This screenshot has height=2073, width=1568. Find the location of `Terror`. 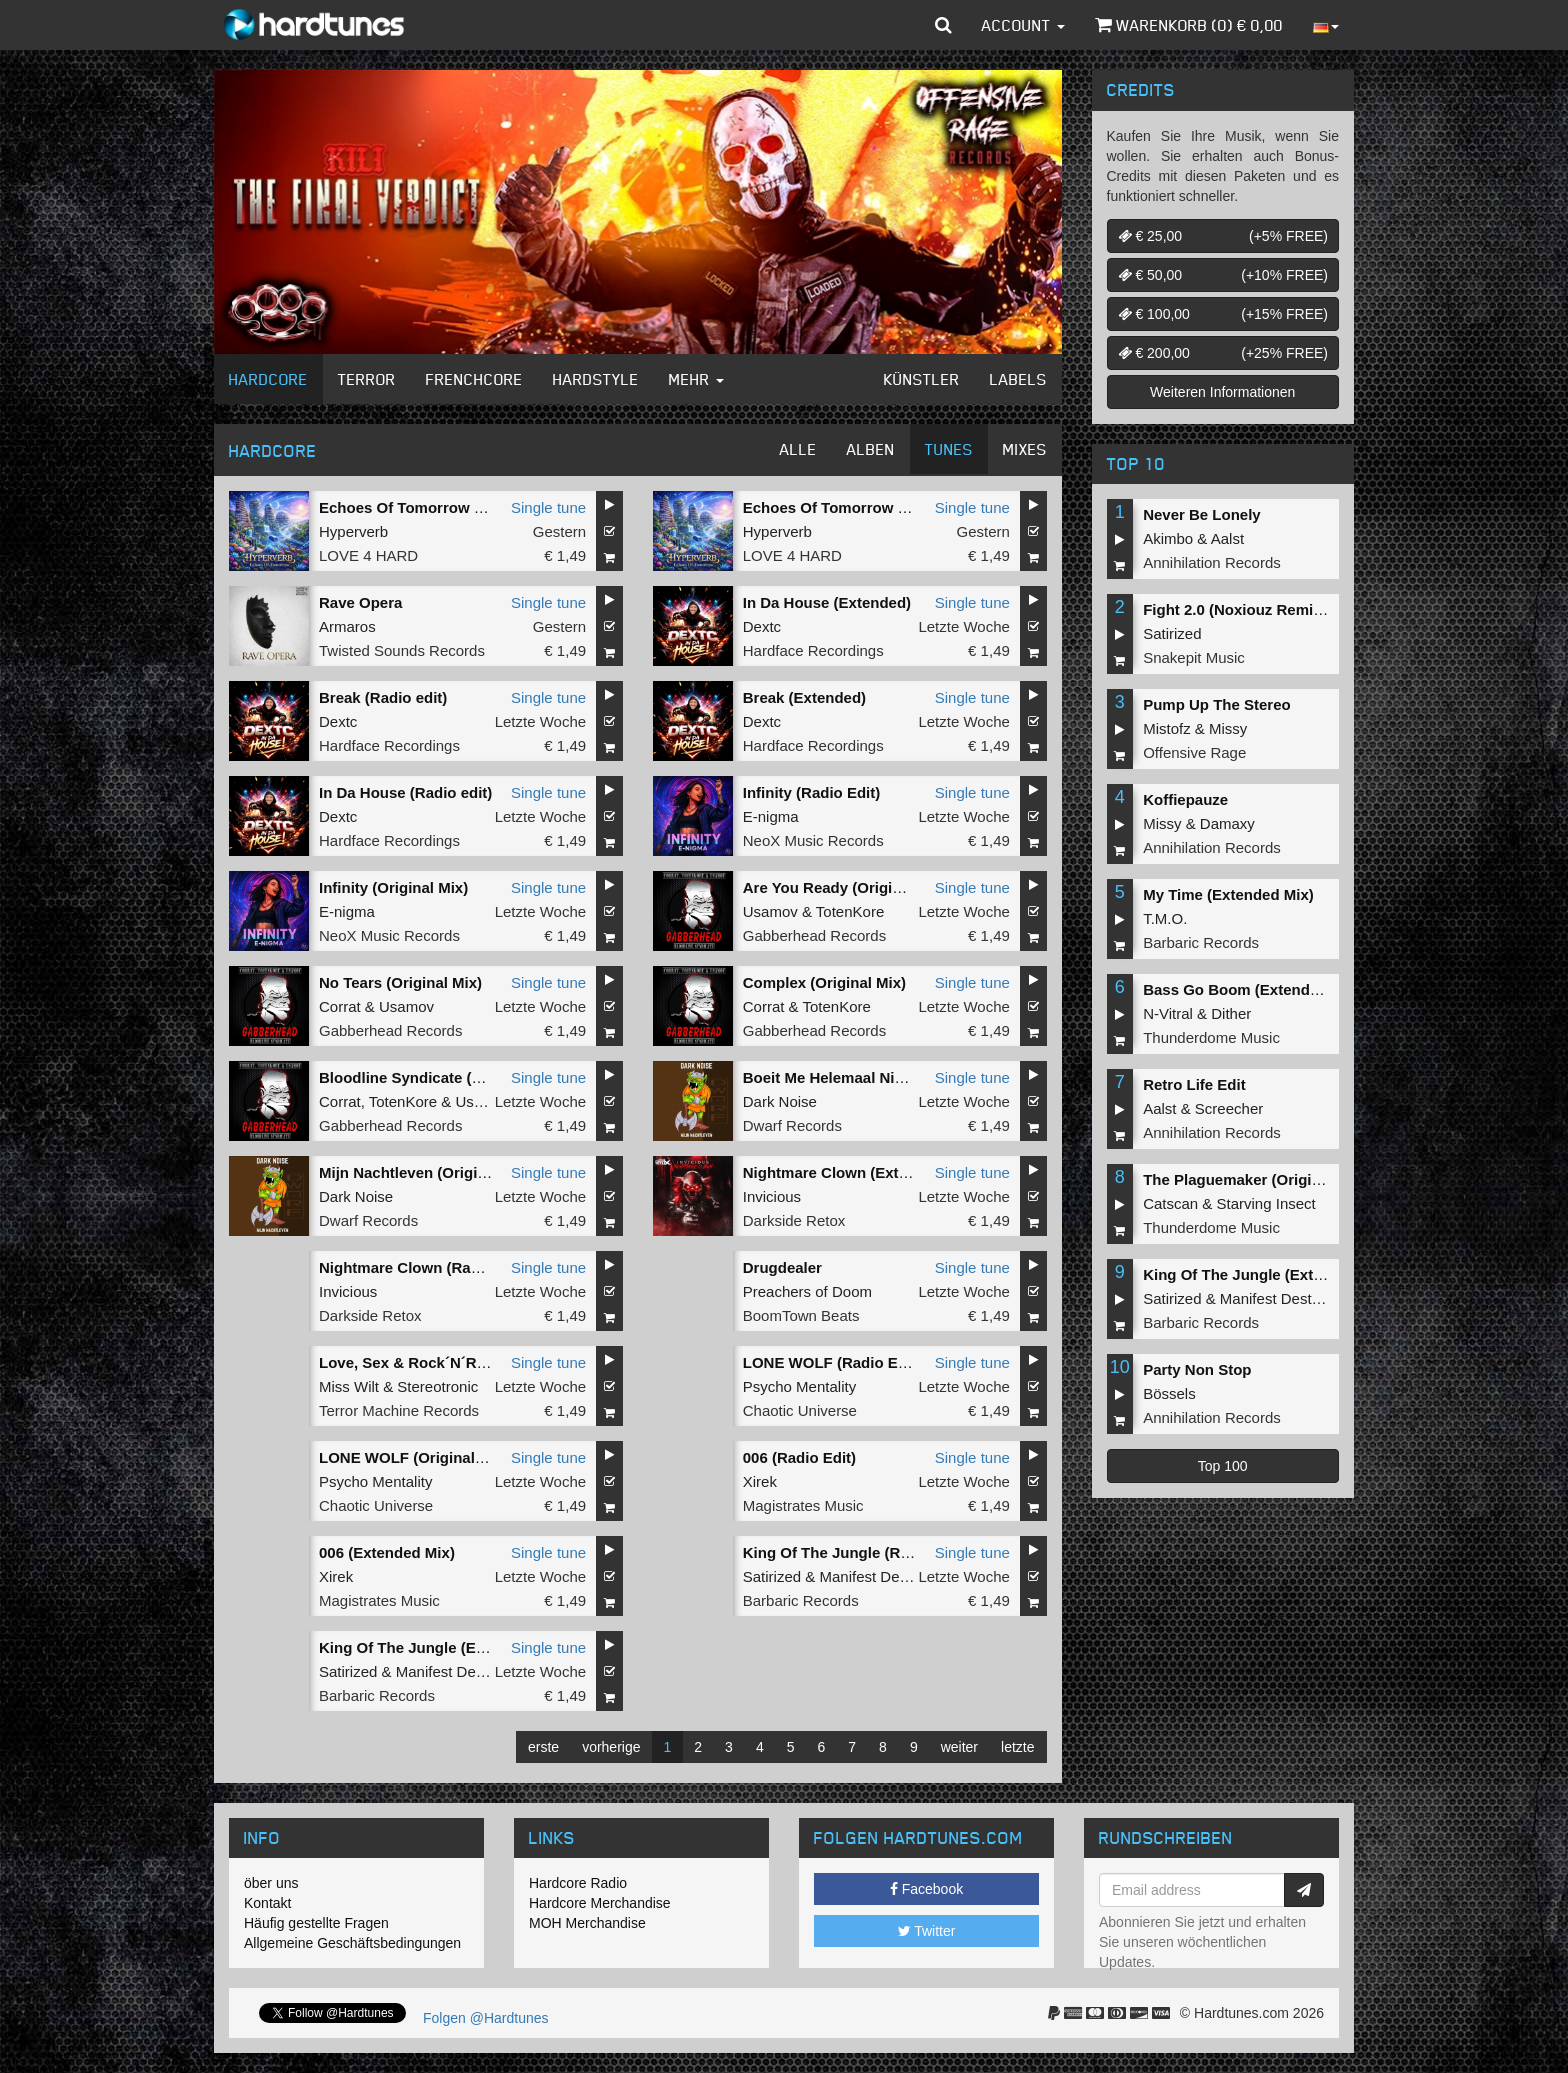

Terror is located at coordinates (367, 379).